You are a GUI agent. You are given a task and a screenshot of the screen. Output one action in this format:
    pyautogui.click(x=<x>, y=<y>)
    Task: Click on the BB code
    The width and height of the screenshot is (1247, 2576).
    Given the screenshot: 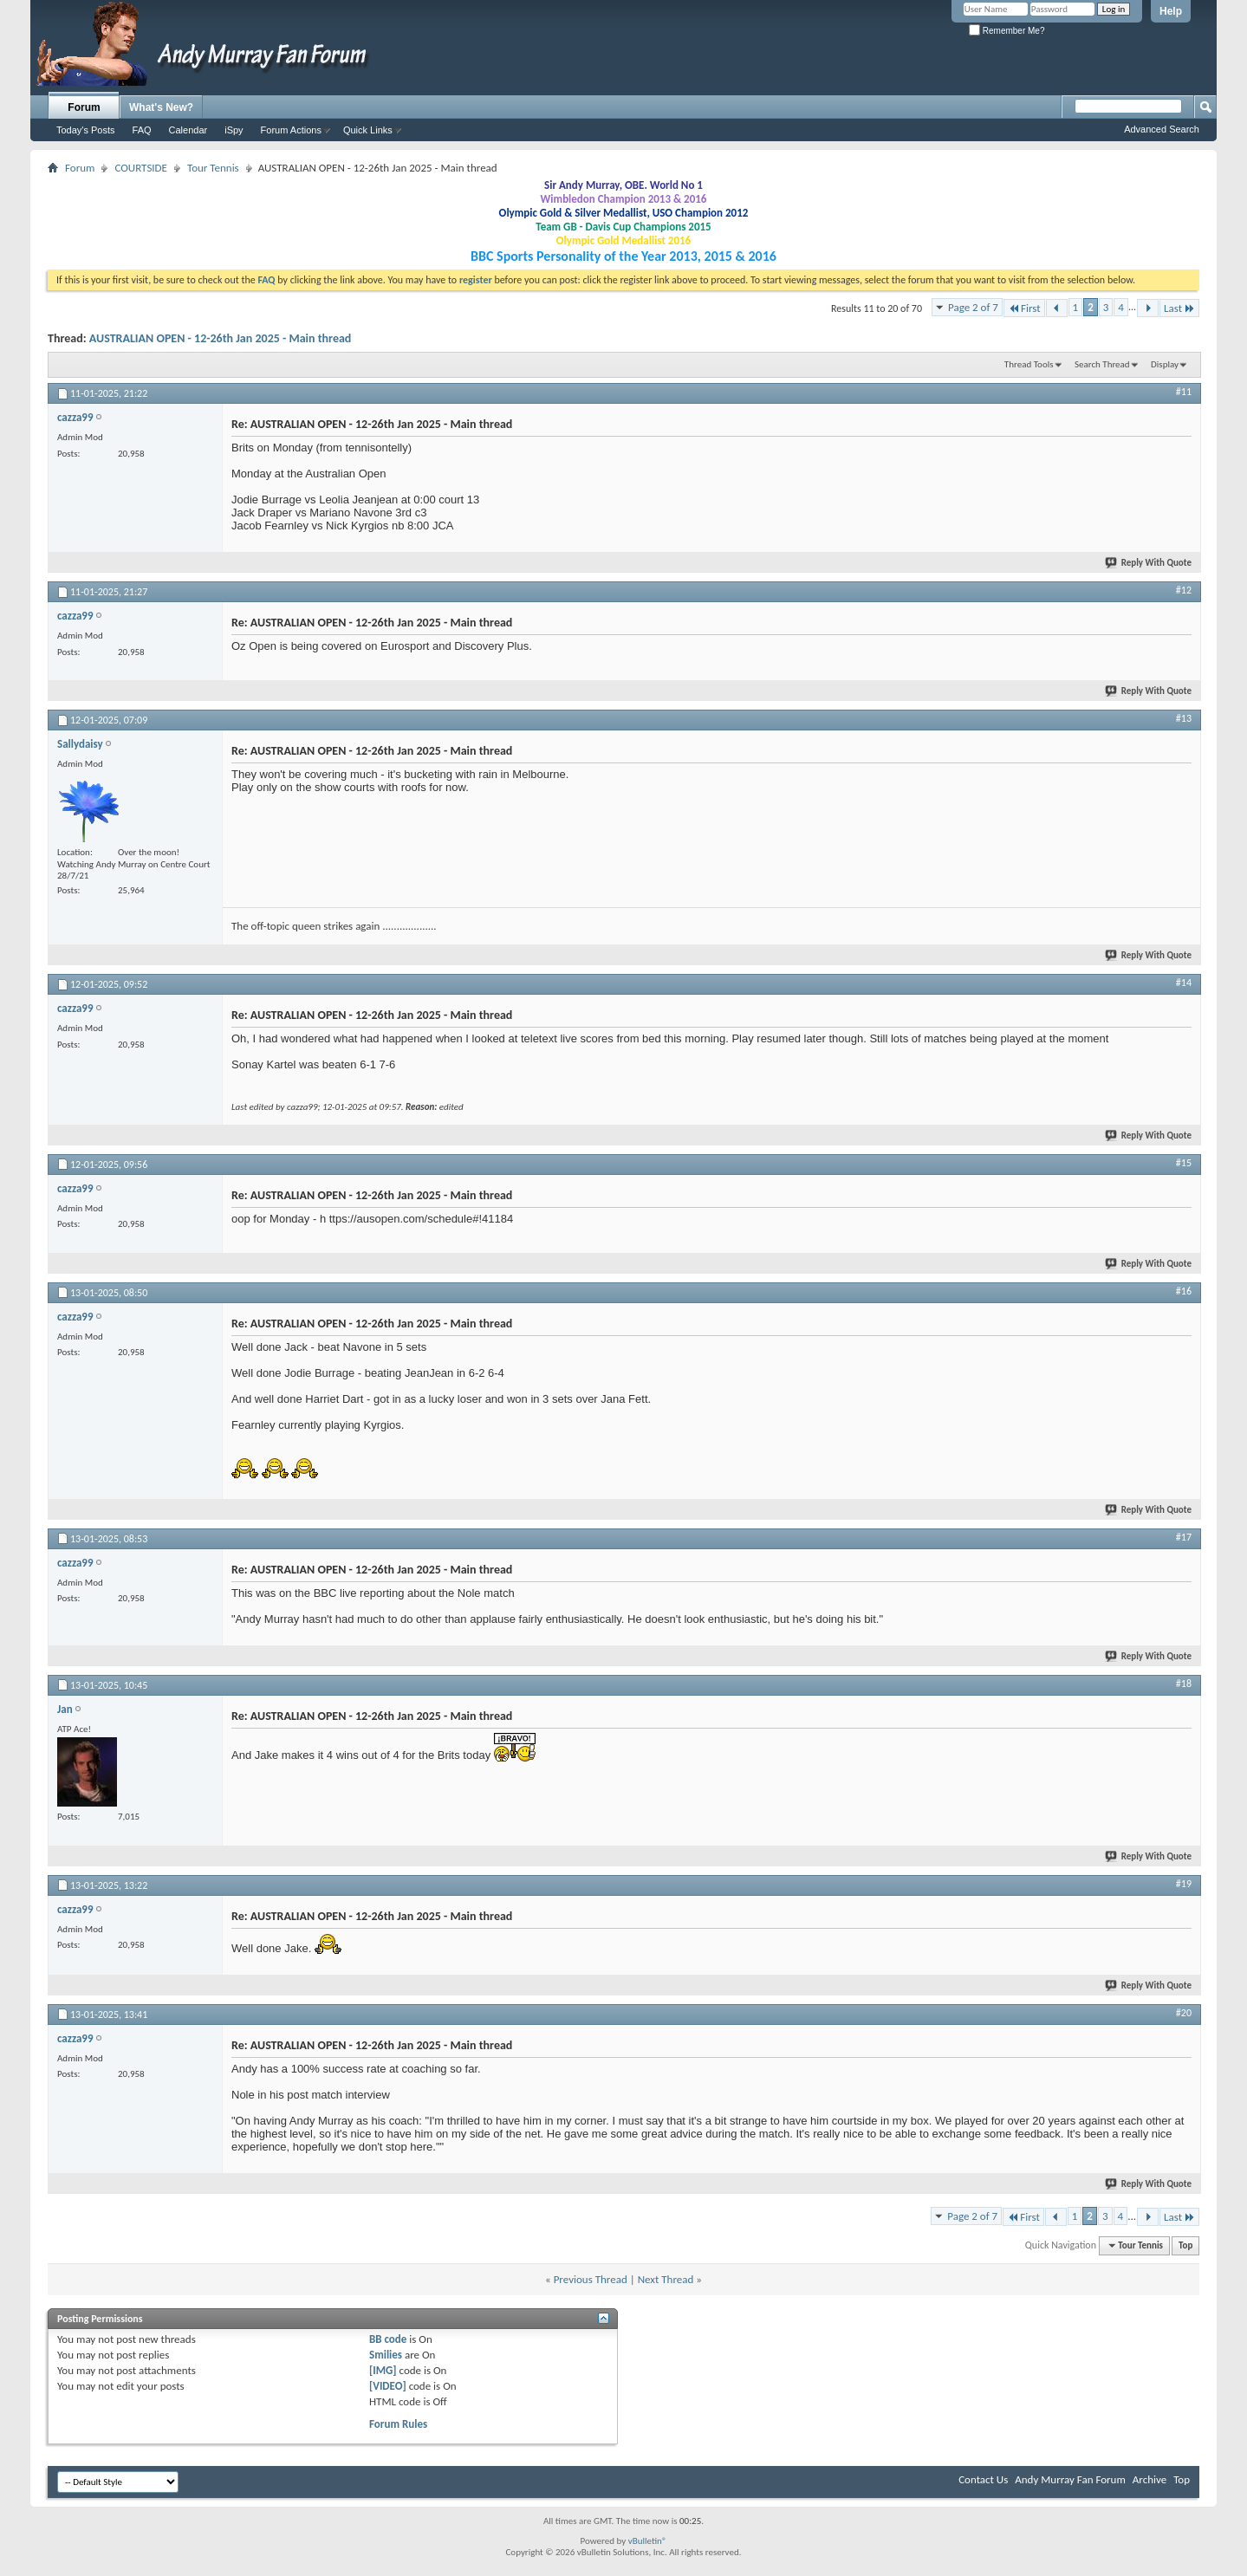 What is the action you would take?
    pyautogui.click(x=387, y=2339)
    